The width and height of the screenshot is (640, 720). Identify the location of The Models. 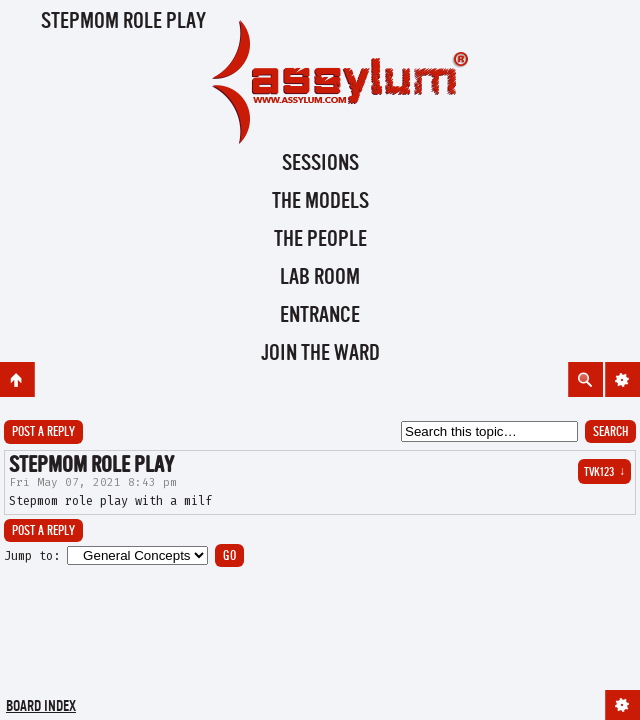
(320, 202).